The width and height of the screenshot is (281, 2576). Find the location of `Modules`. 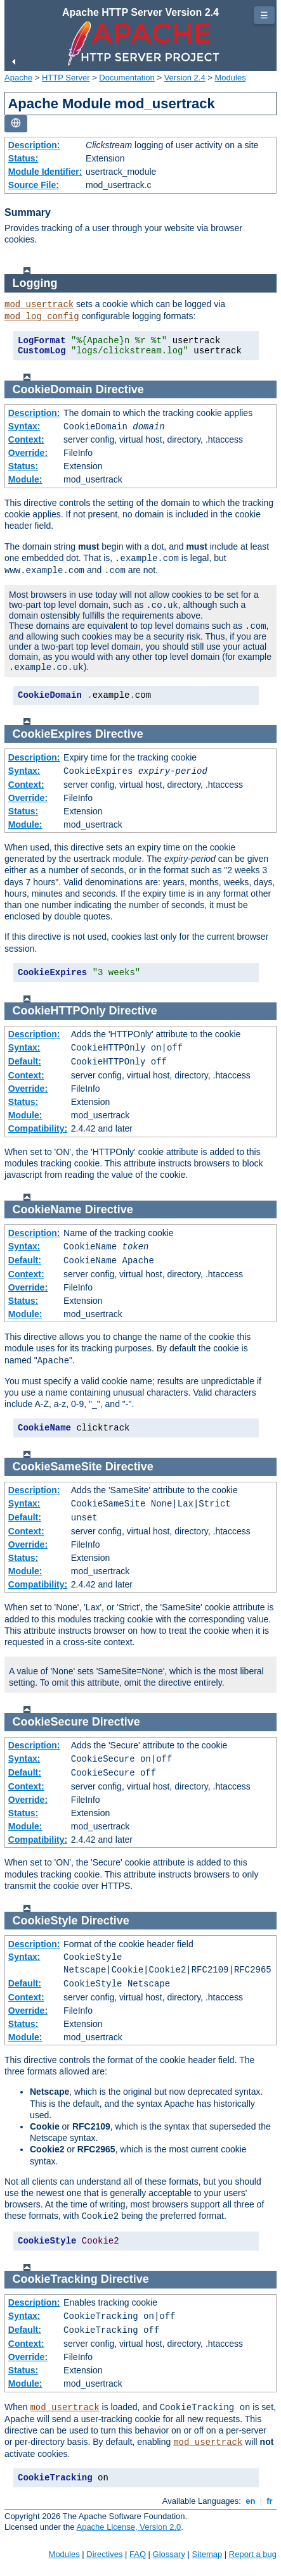

Modules is located at coordinates (230, 77).